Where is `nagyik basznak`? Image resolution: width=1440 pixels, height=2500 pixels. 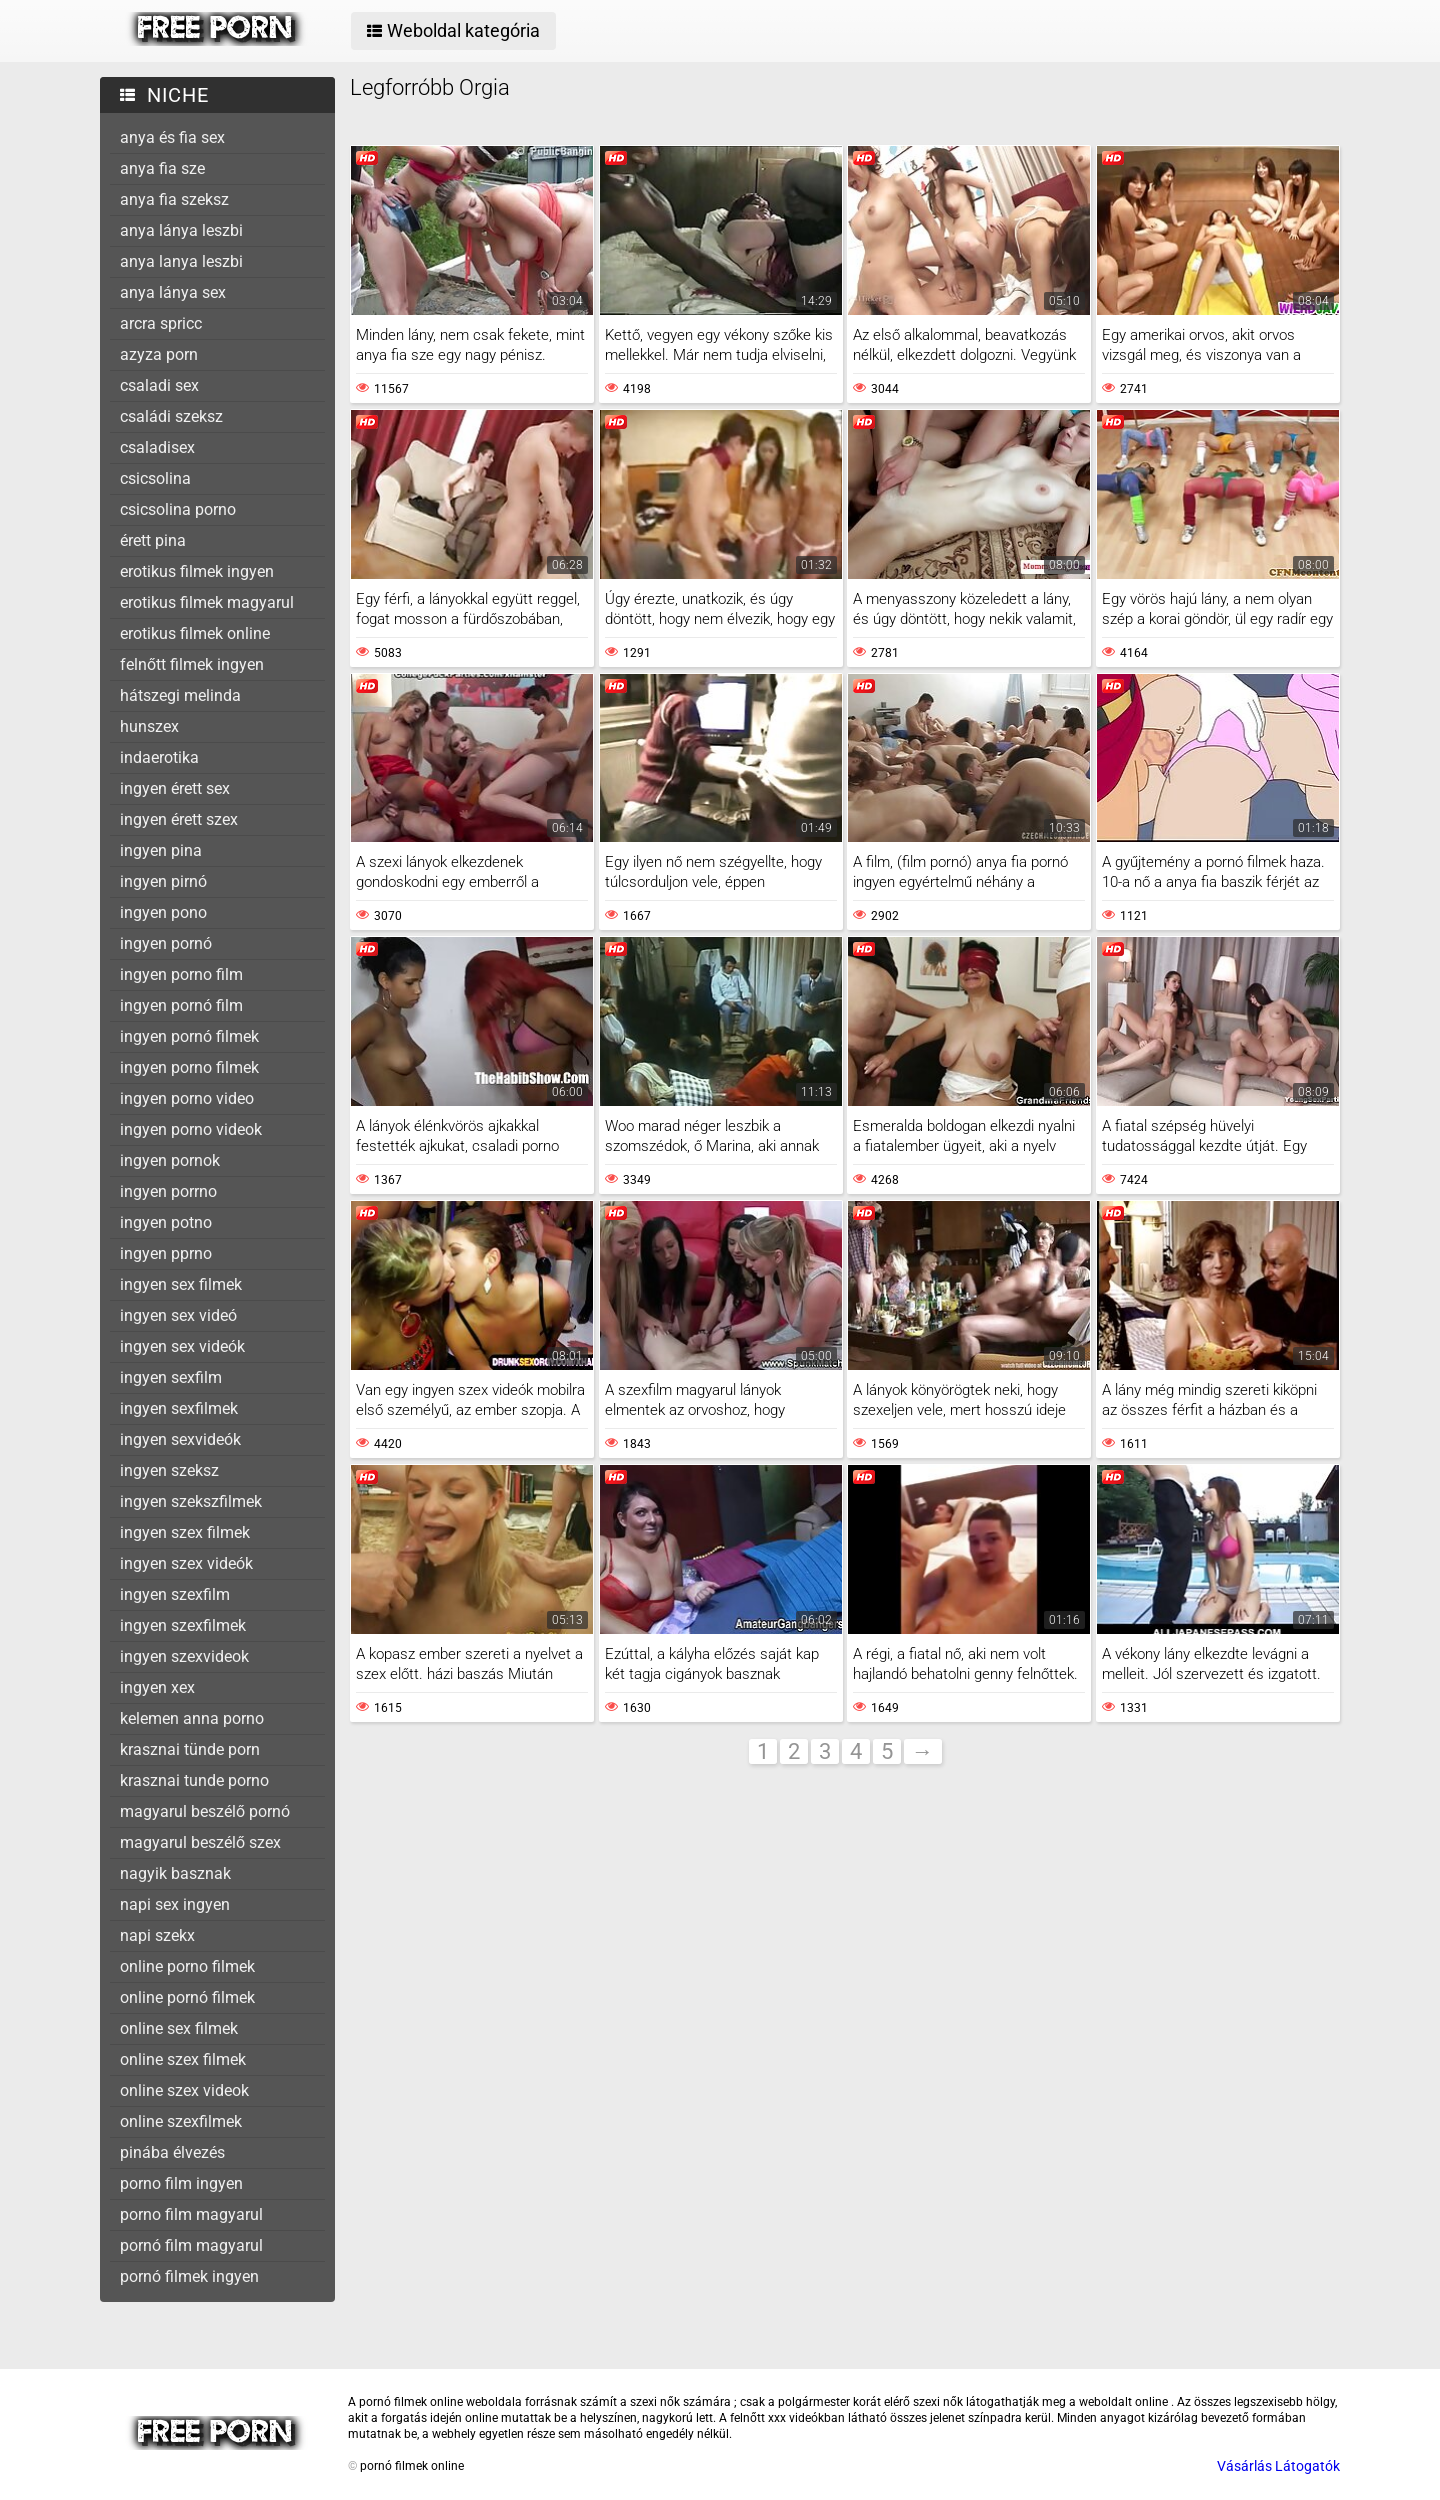
nagyik basznak is located at coordinates (175, 1873).